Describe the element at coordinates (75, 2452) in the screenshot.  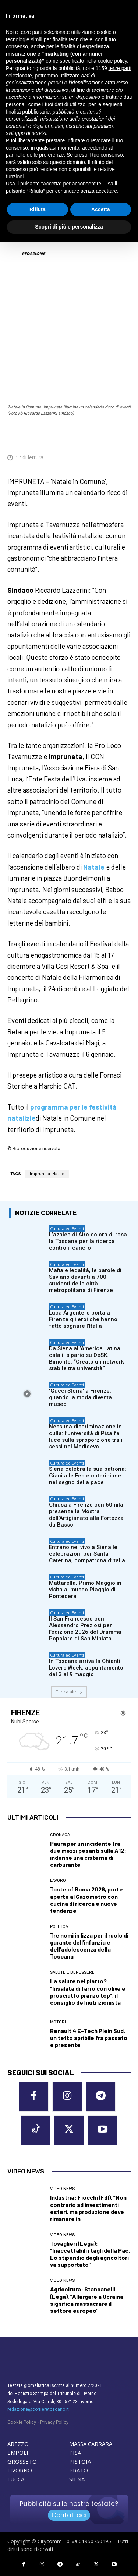
I see `PISA` at that location.